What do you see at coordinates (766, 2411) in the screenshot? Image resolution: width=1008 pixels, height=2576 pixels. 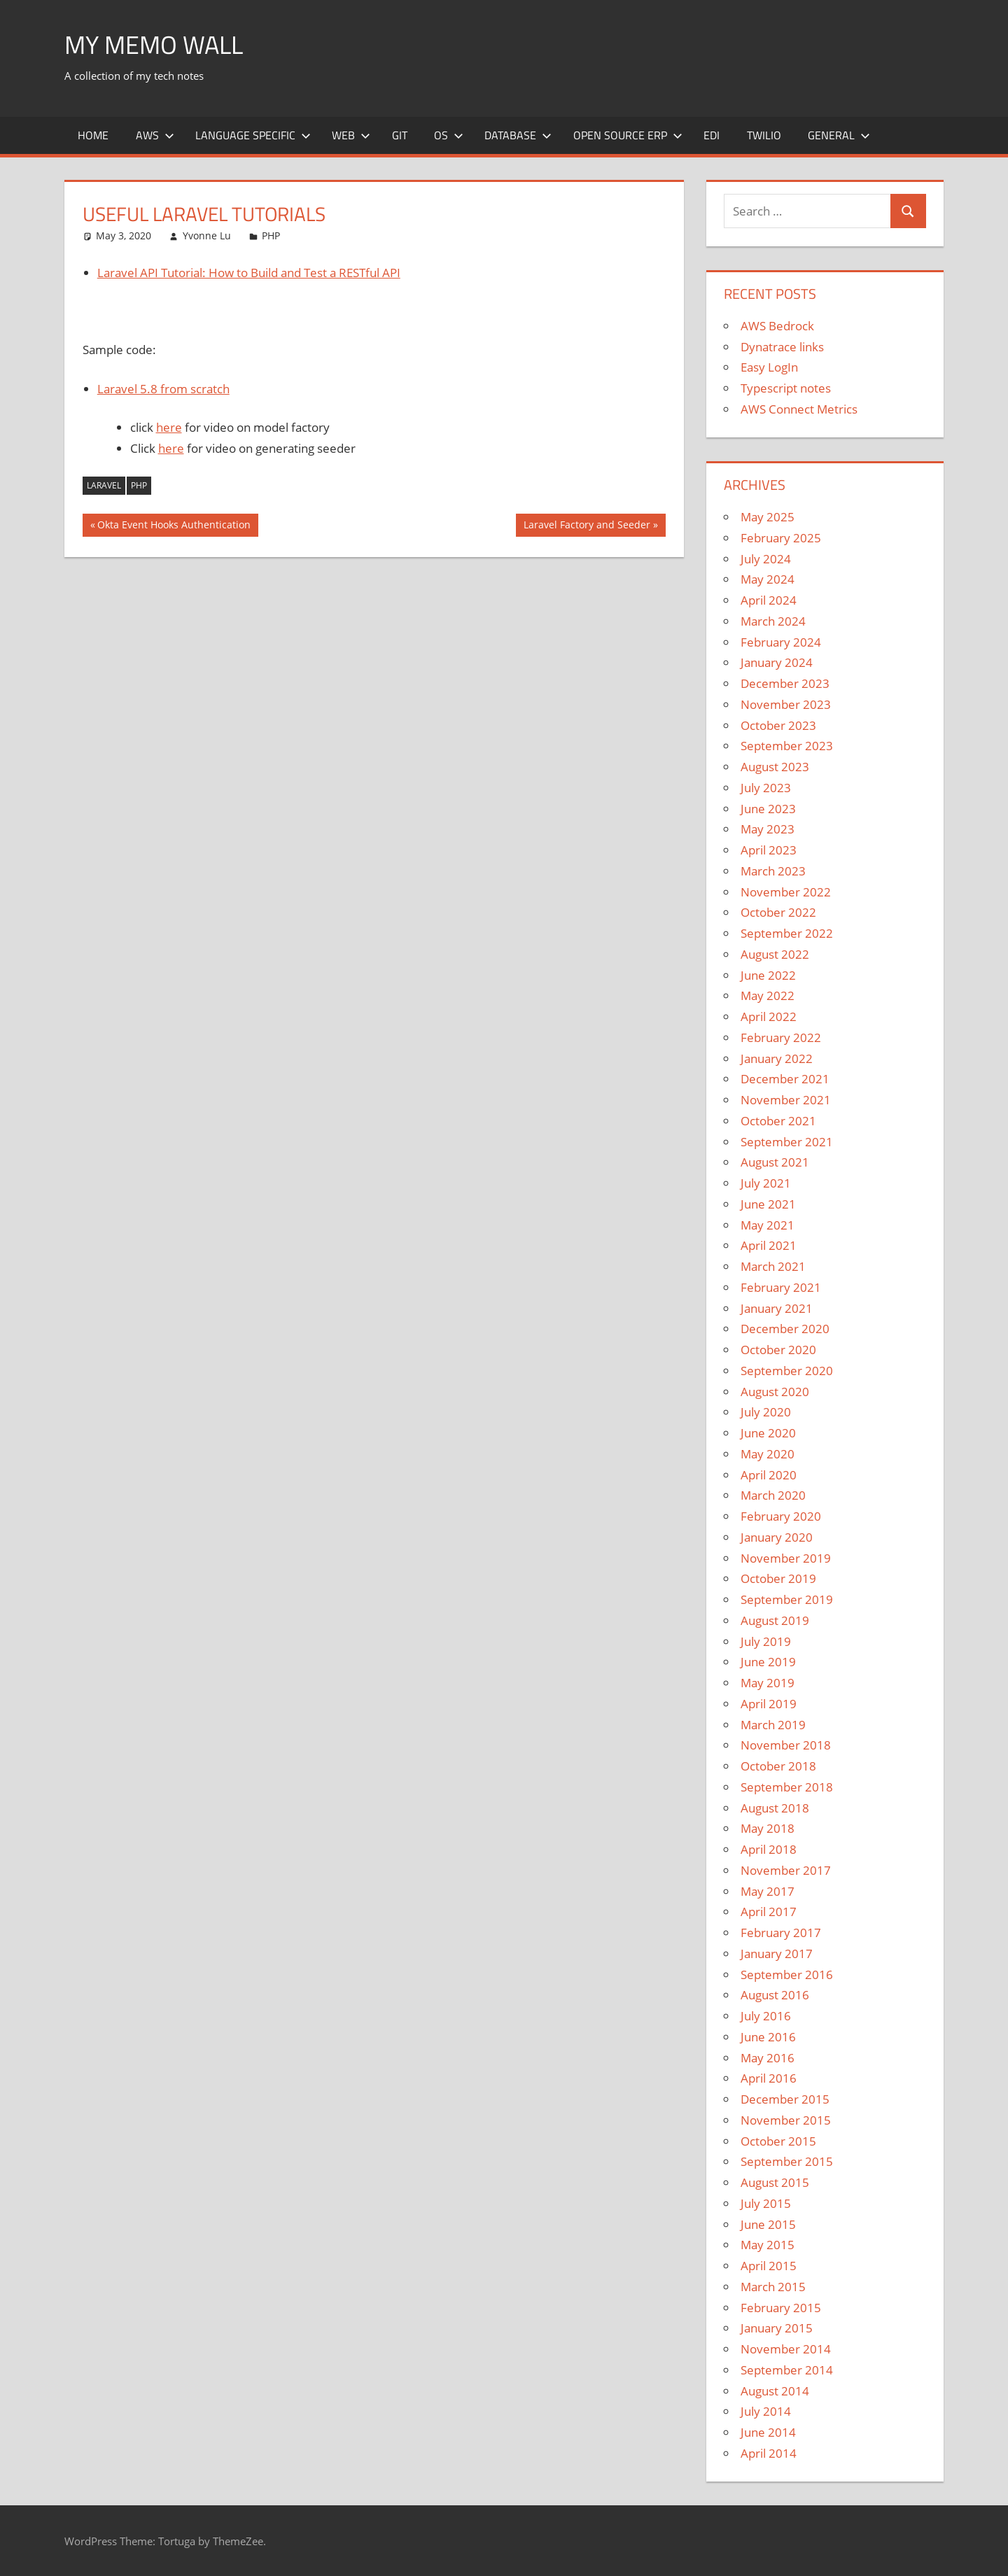 I see `July 2014` at bounding box center [766, 2411].